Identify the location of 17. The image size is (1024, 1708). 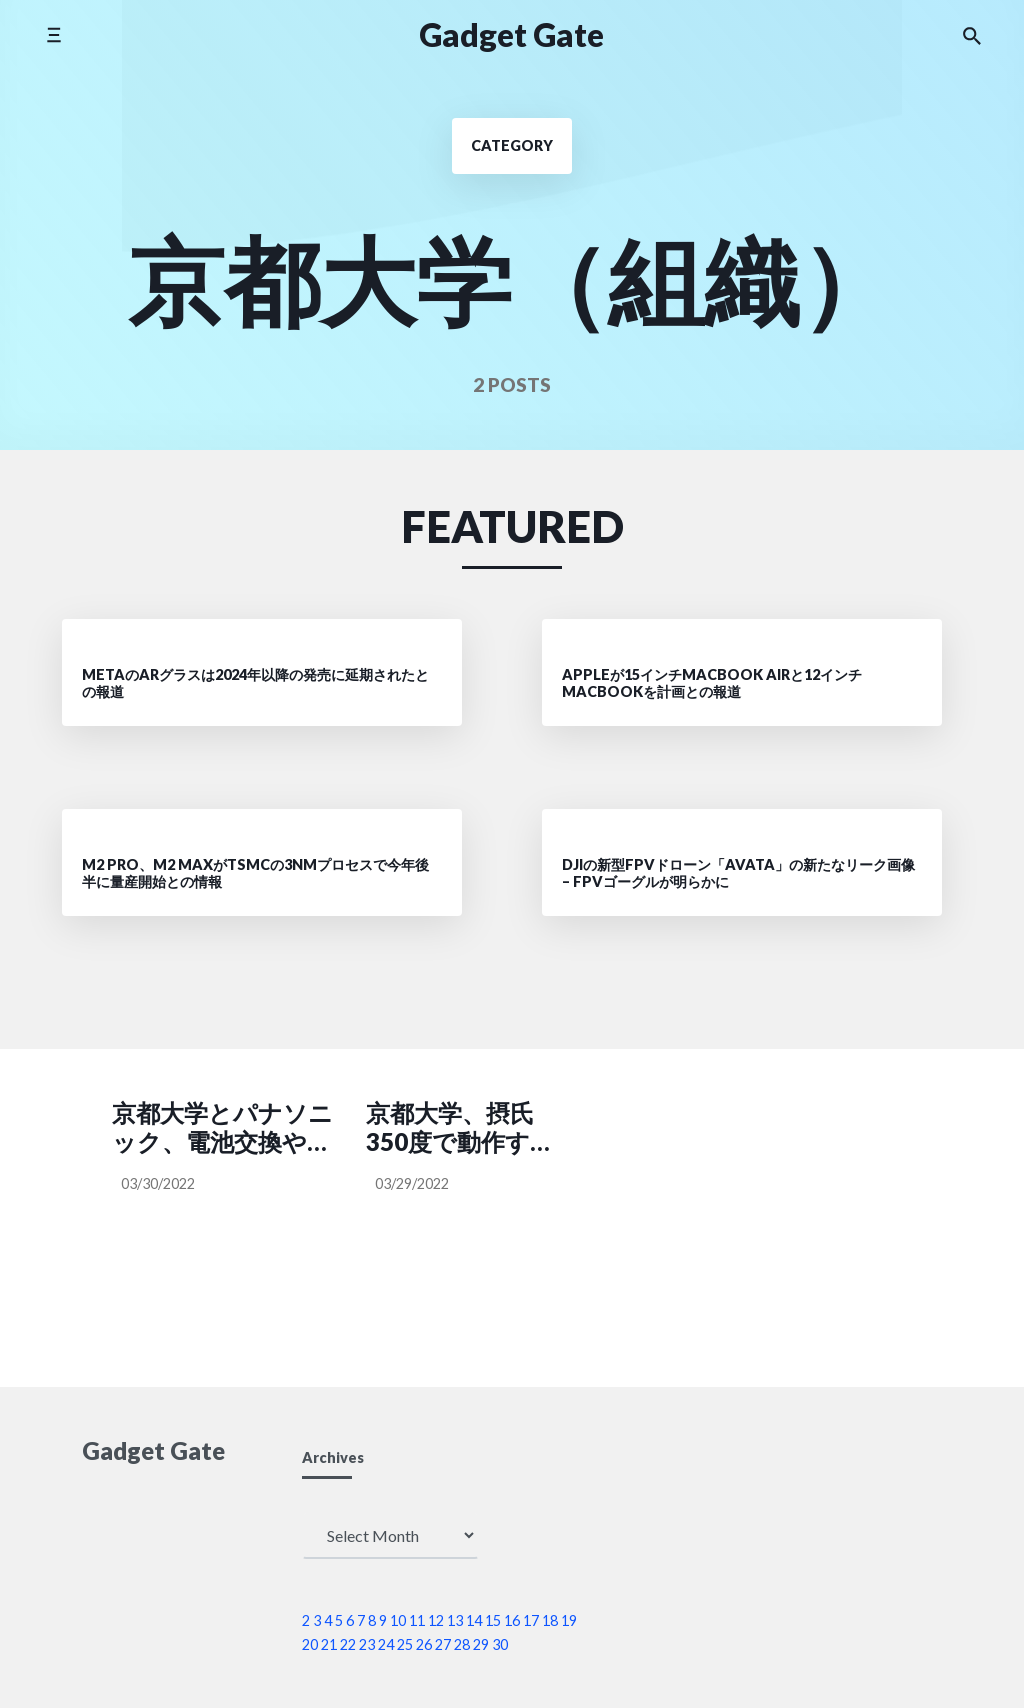
(531, 1620).